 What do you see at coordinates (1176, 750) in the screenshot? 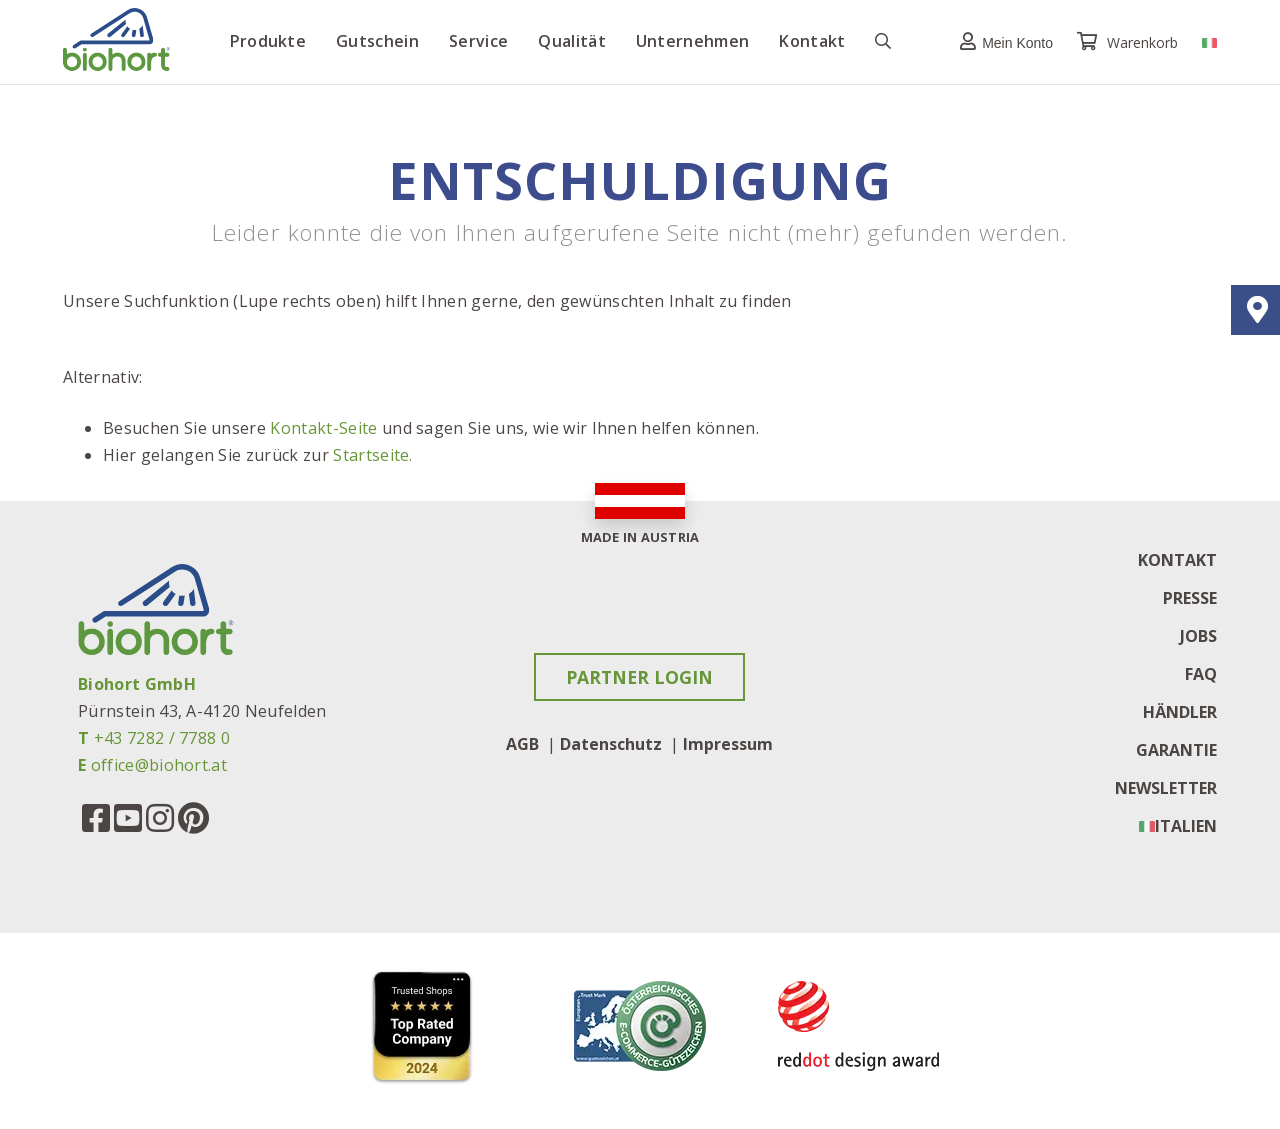
I see `Garantie` at bounding box center [1176, 750].